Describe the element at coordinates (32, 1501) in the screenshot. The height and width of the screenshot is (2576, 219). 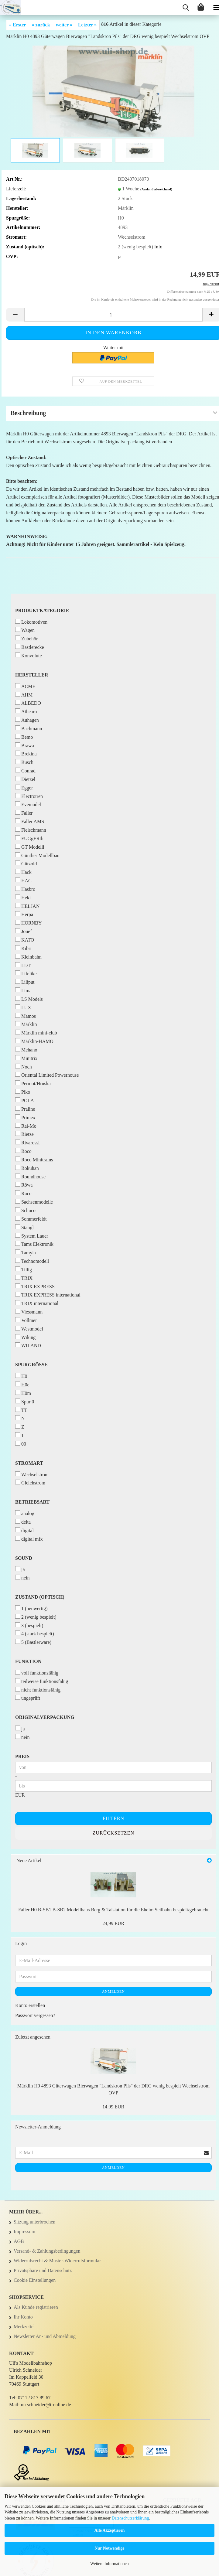
I see `Betriebsart` at that location.